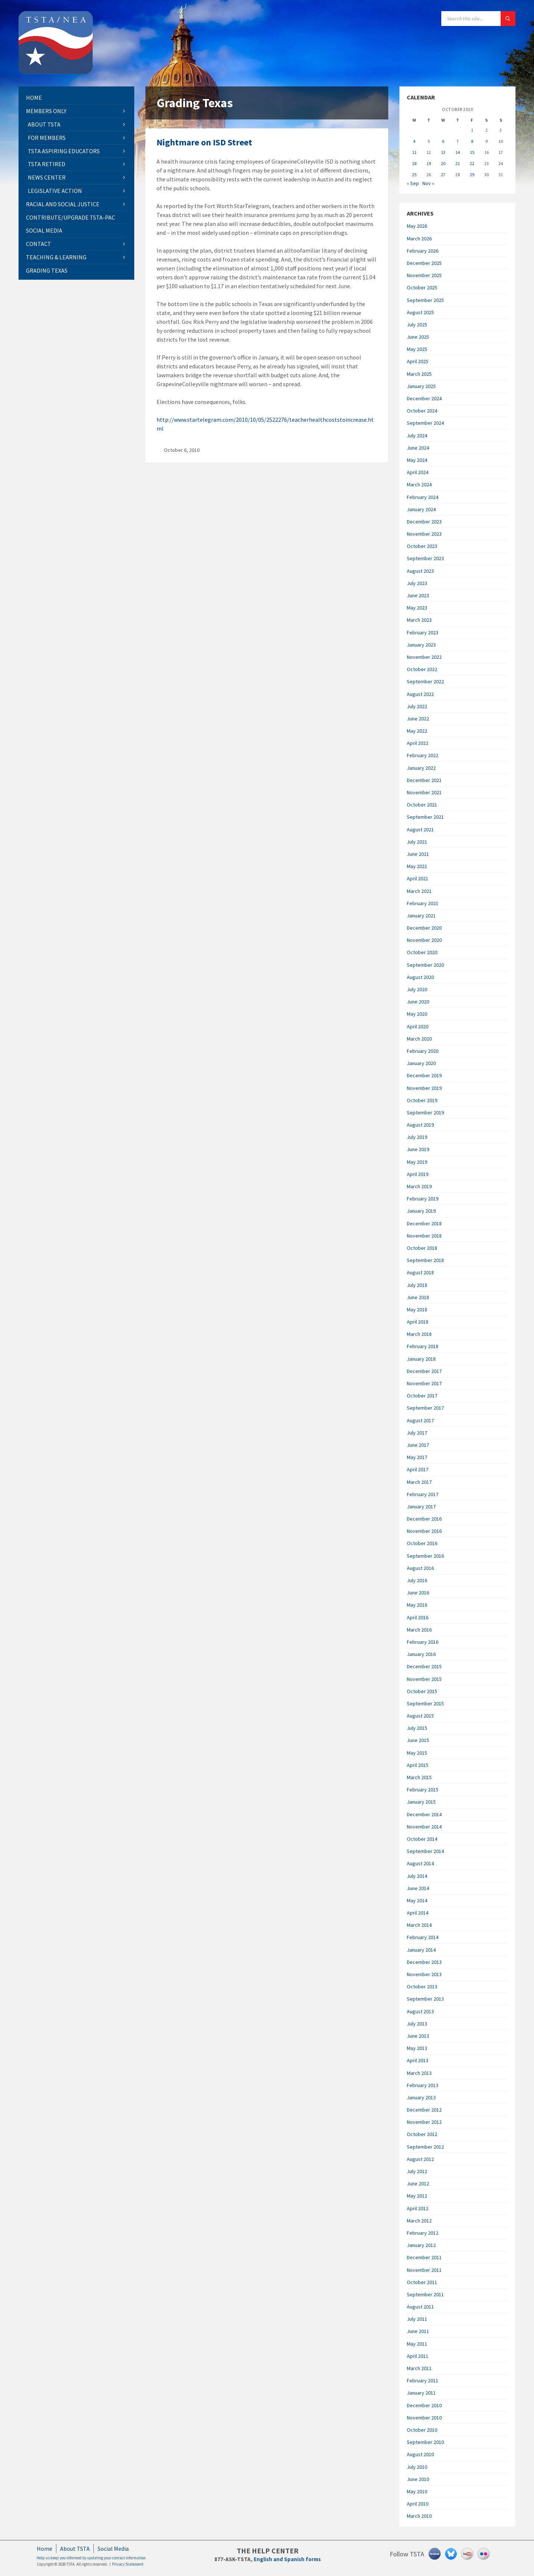  I want to click on March 2016, so click(419, 1629).